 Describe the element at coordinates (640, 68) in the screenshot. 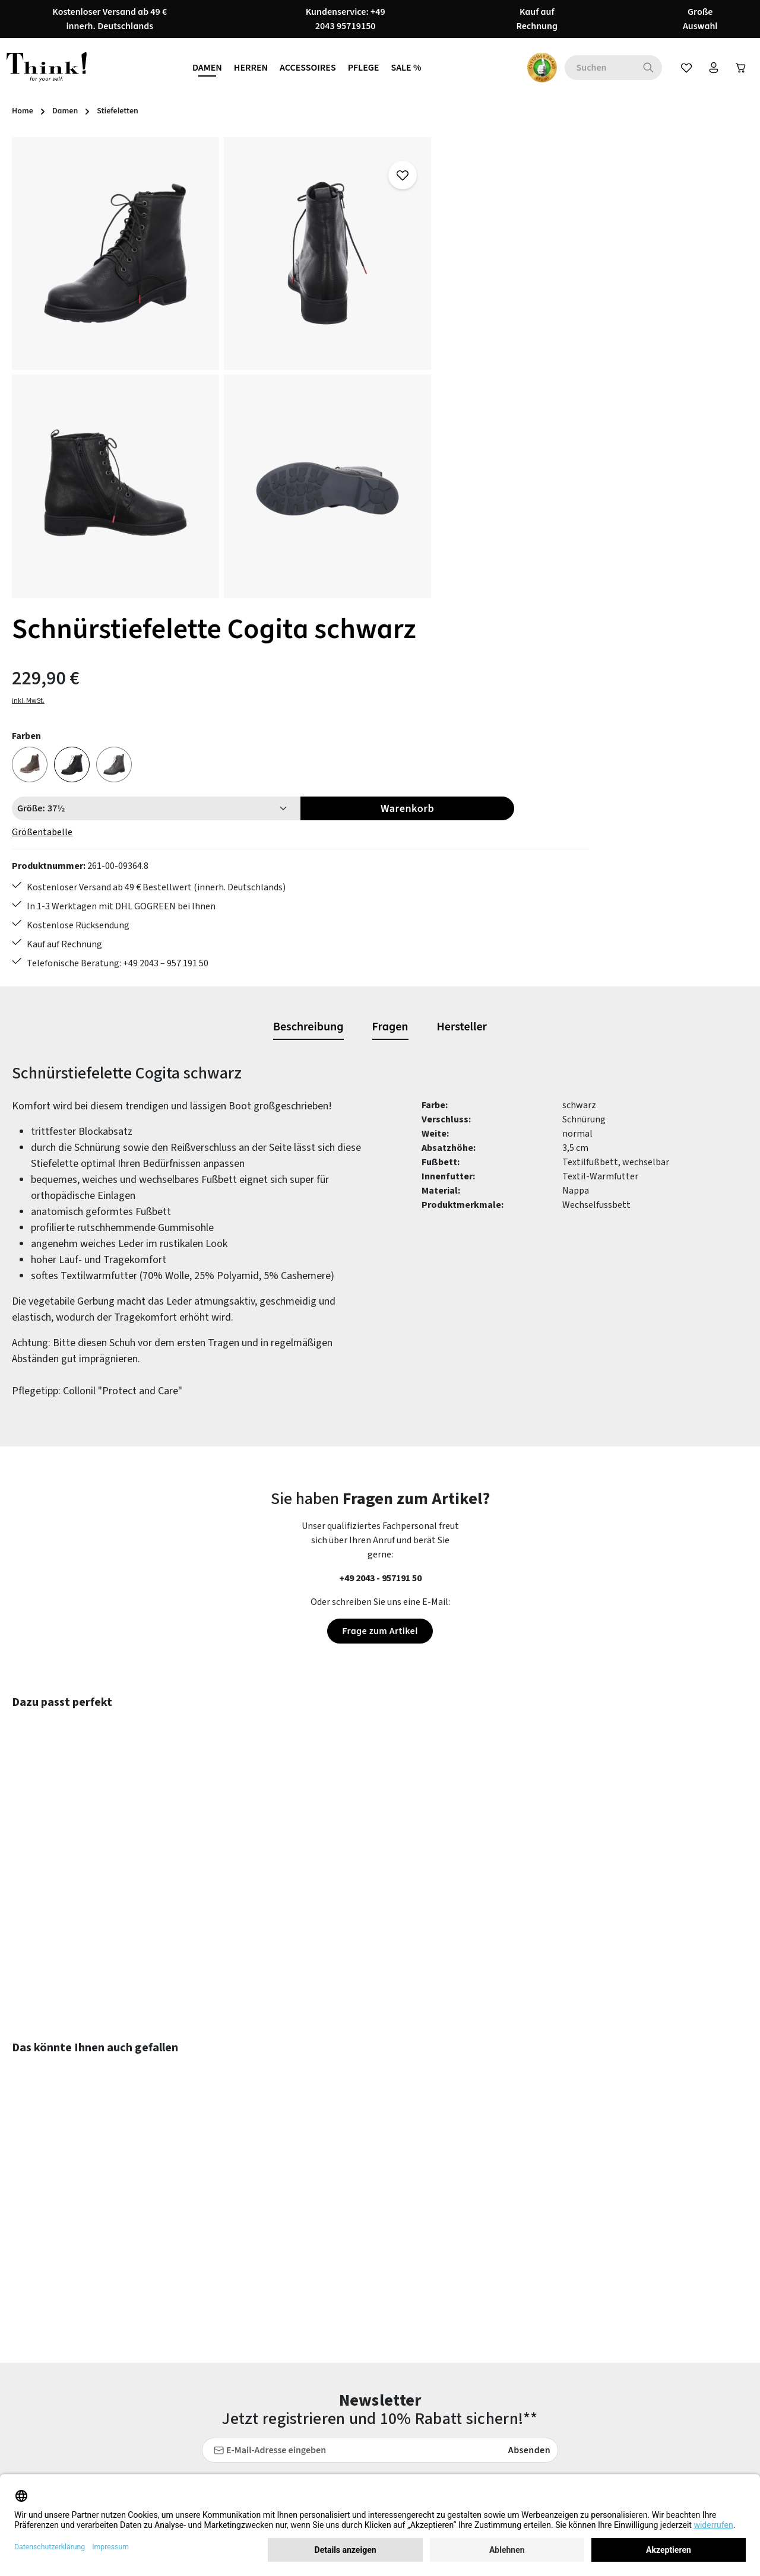

I see `[Suchen]` at that location.